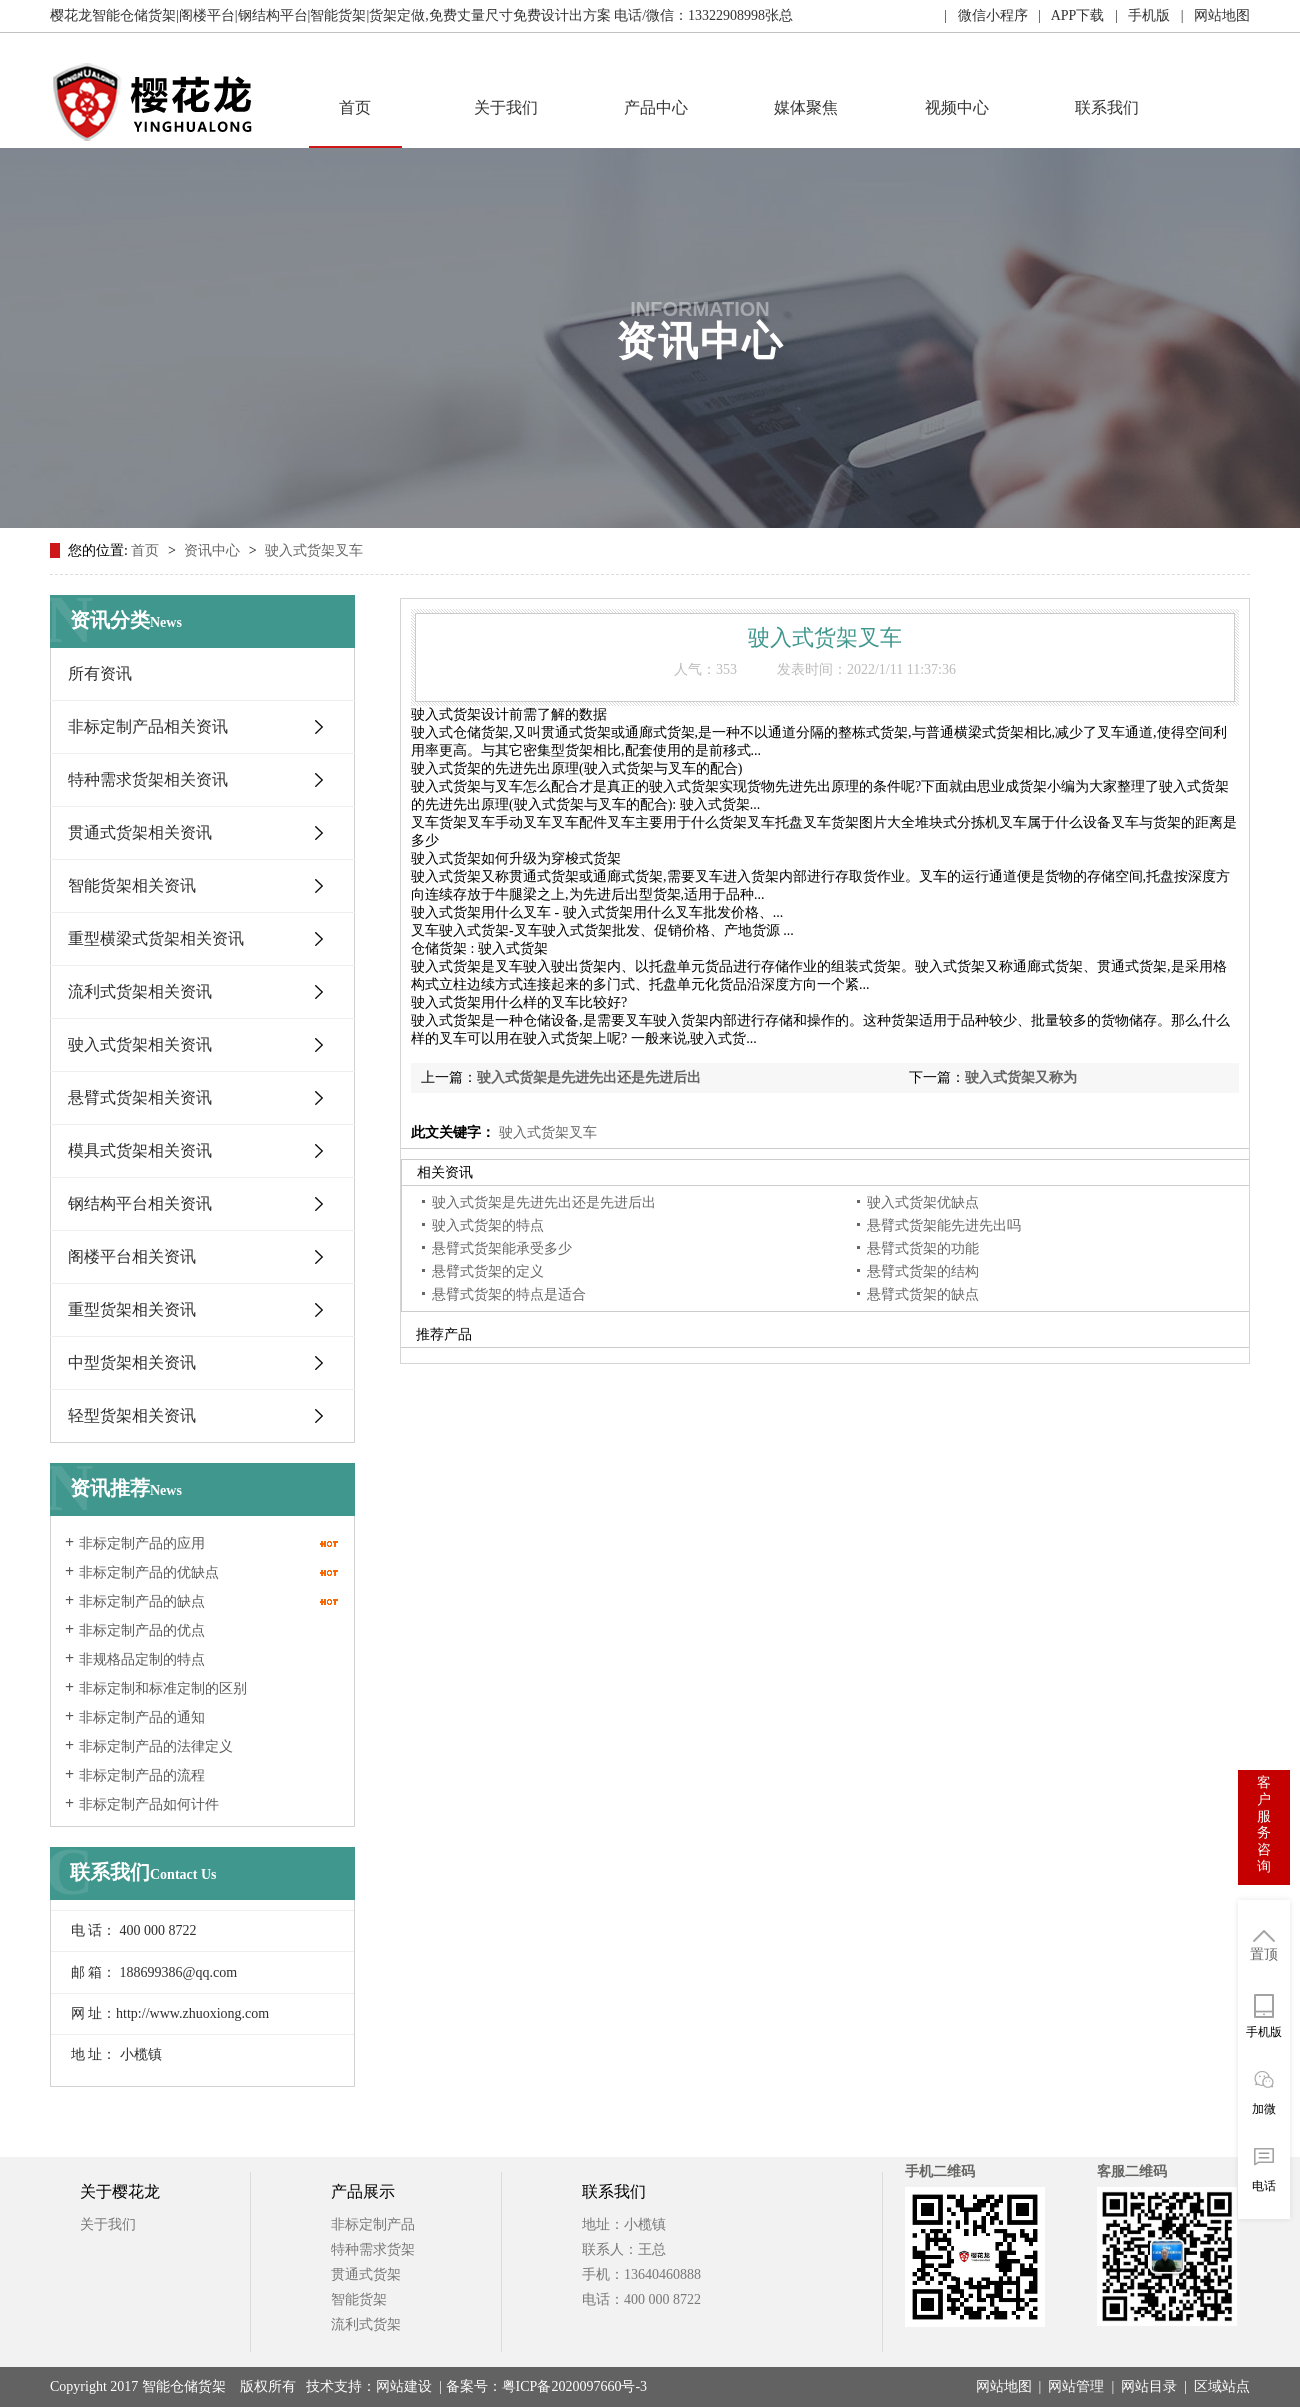  What do you see at coordinates (923, 1202) in the screenshot?
I see `驶入式货架优缺点` at bounding box center [923, 1202].